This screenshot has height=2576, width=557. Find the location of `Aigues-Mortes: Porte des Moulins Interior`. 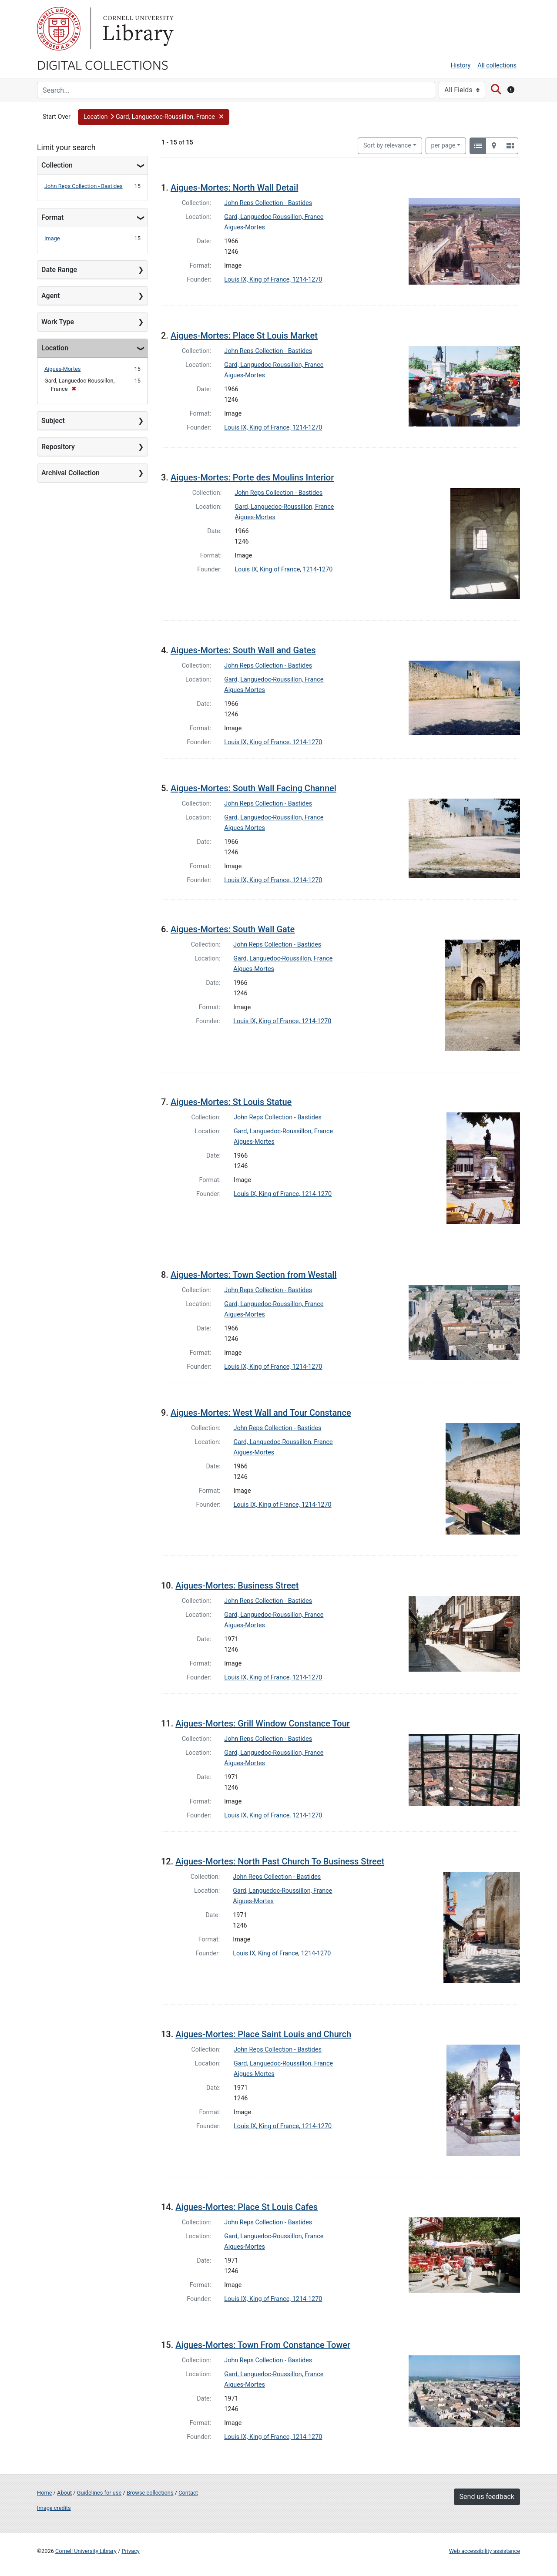

Aigues-Mortes: Porte des Moulins Interior is located at coordinates (252, 477).